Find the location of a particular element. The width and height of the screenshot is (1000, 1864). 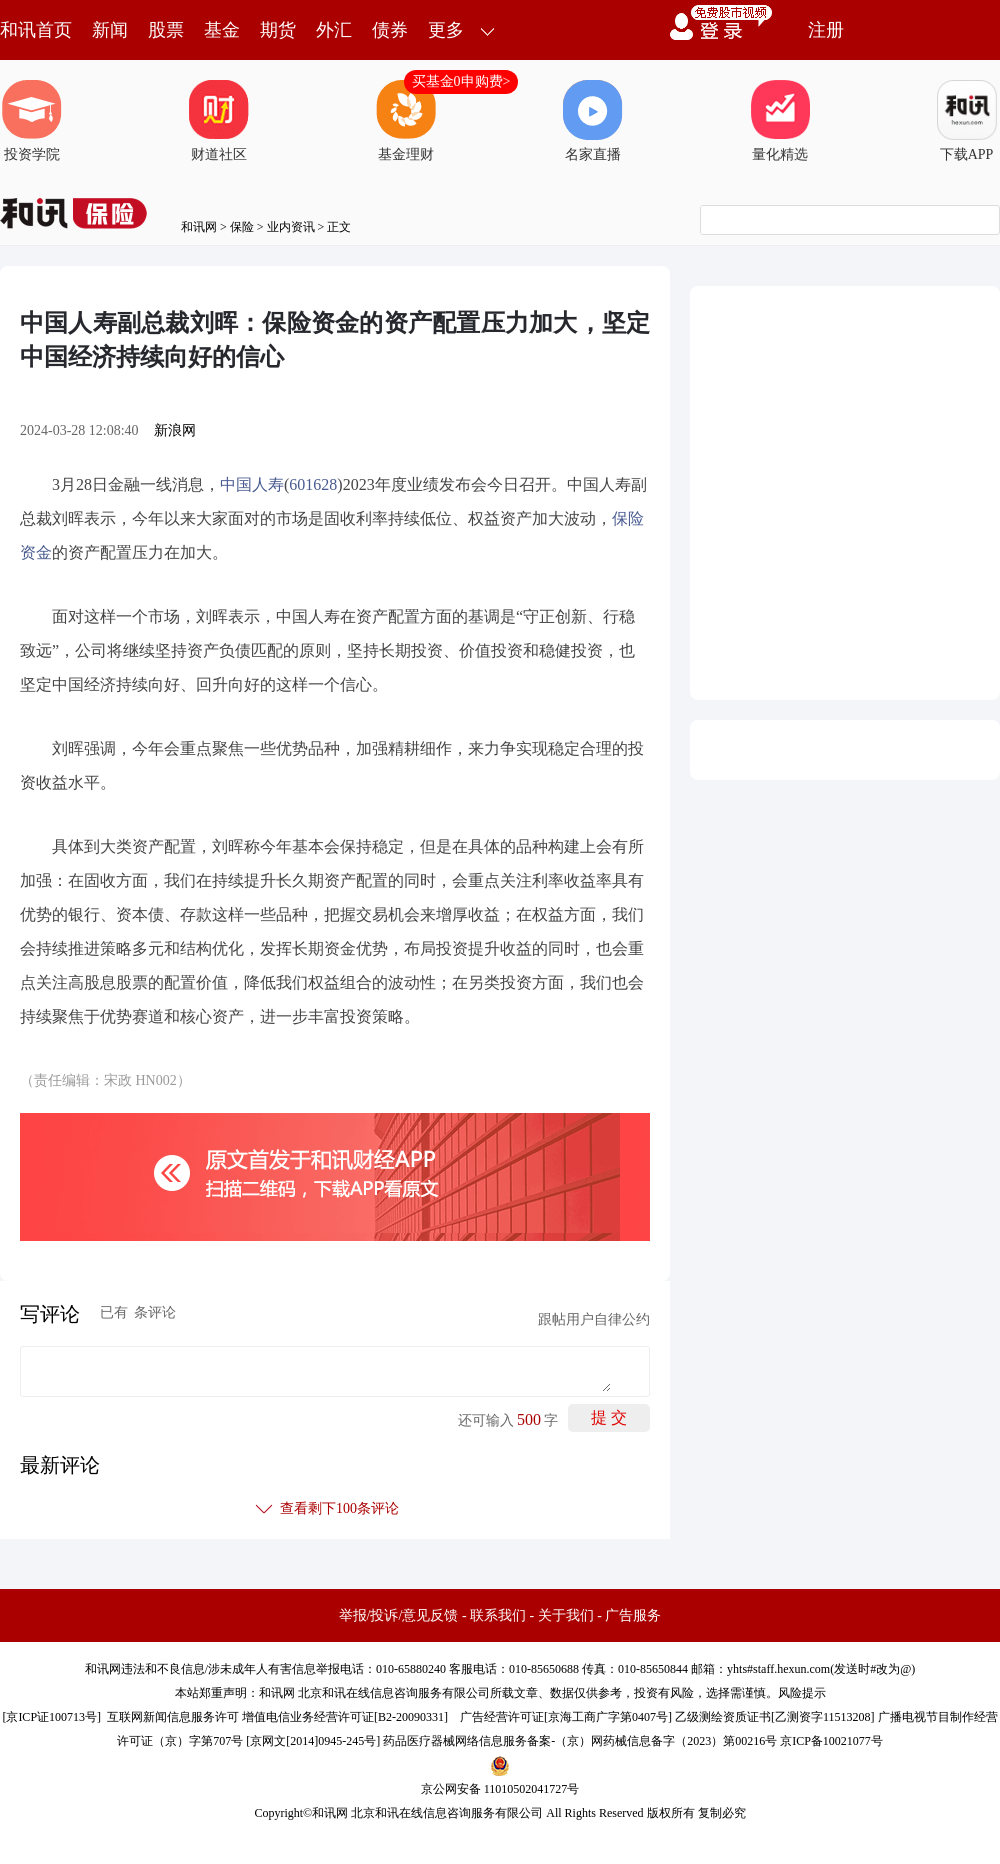

新闻 is located at coordinates (110, 30).